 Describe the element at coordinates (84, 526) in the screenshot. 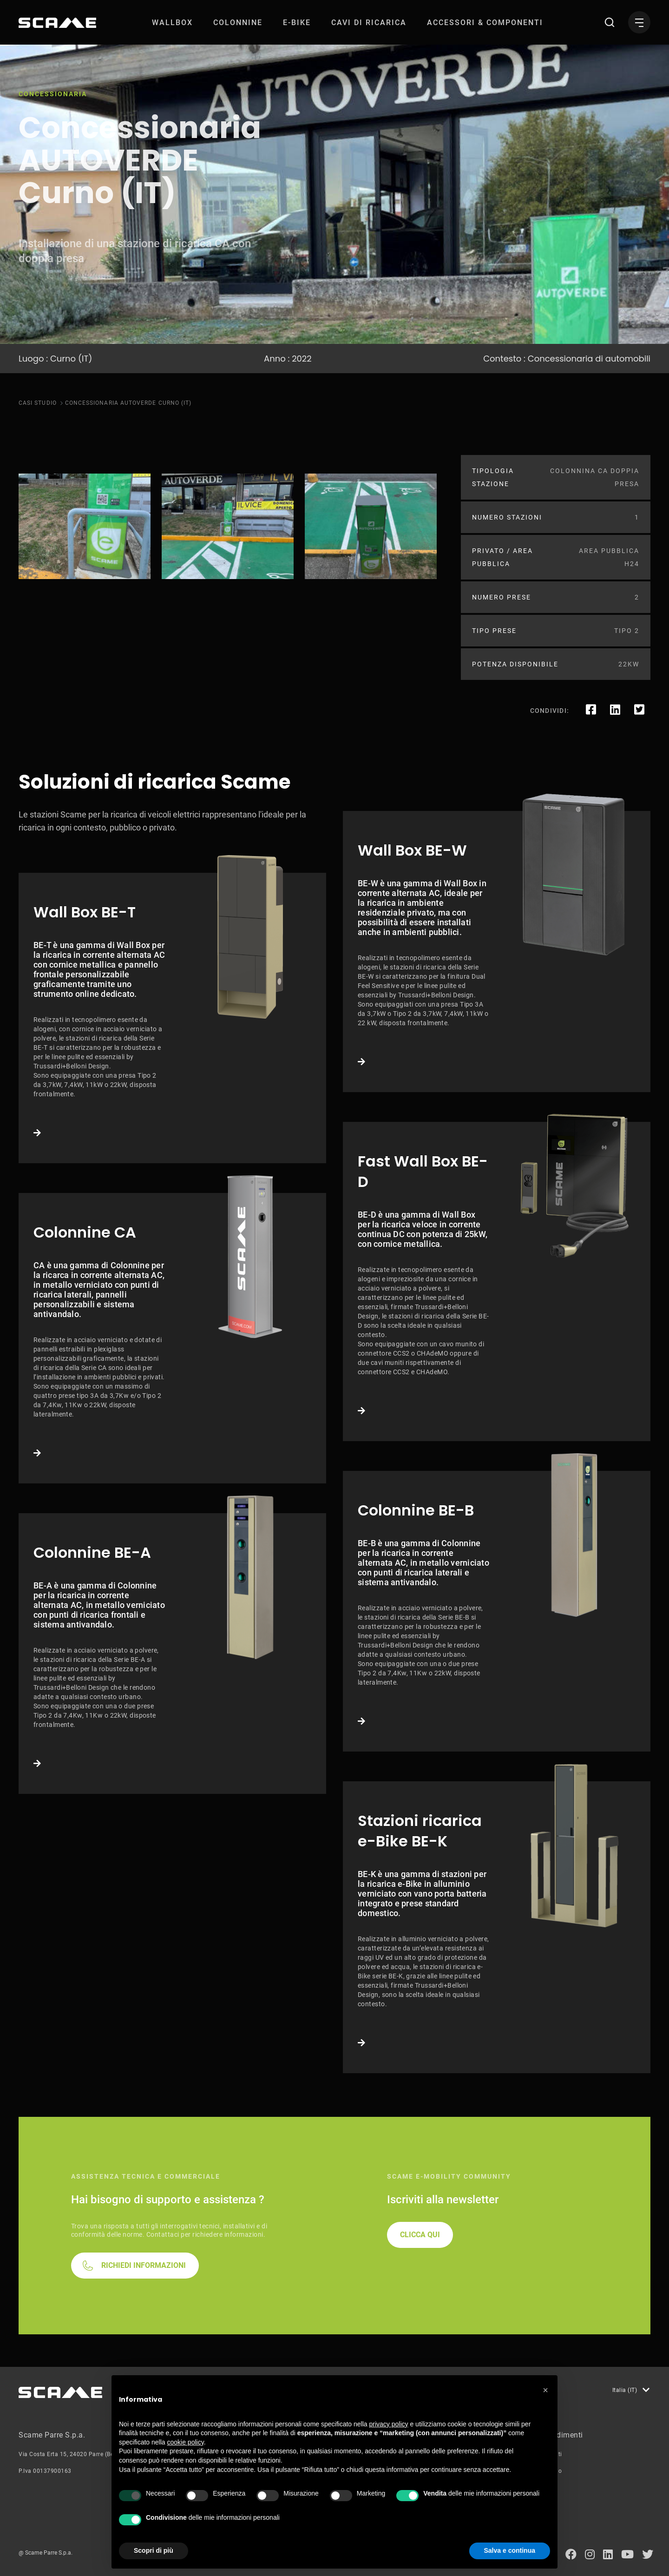

I see `[tabpanel]` at that location.